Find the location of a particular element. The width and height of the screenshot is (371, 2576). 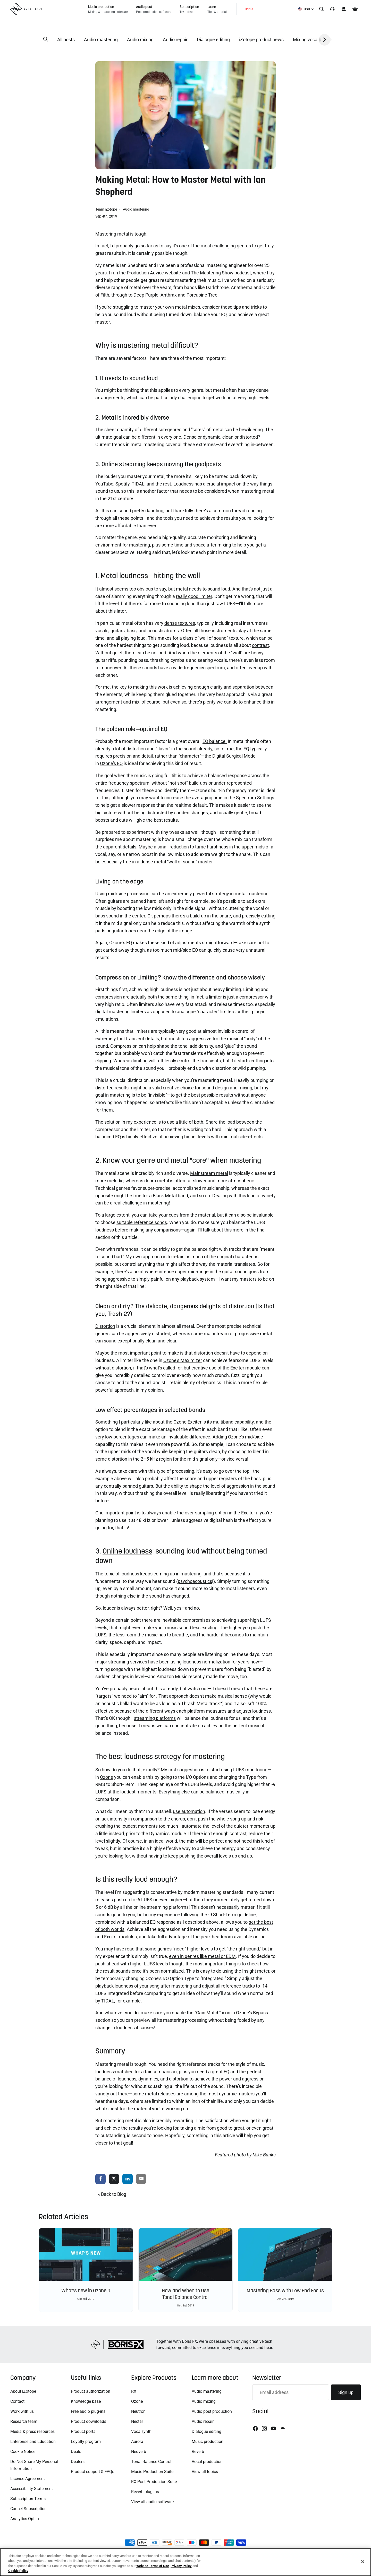

Work with us is located at coordinates (22, 2411).